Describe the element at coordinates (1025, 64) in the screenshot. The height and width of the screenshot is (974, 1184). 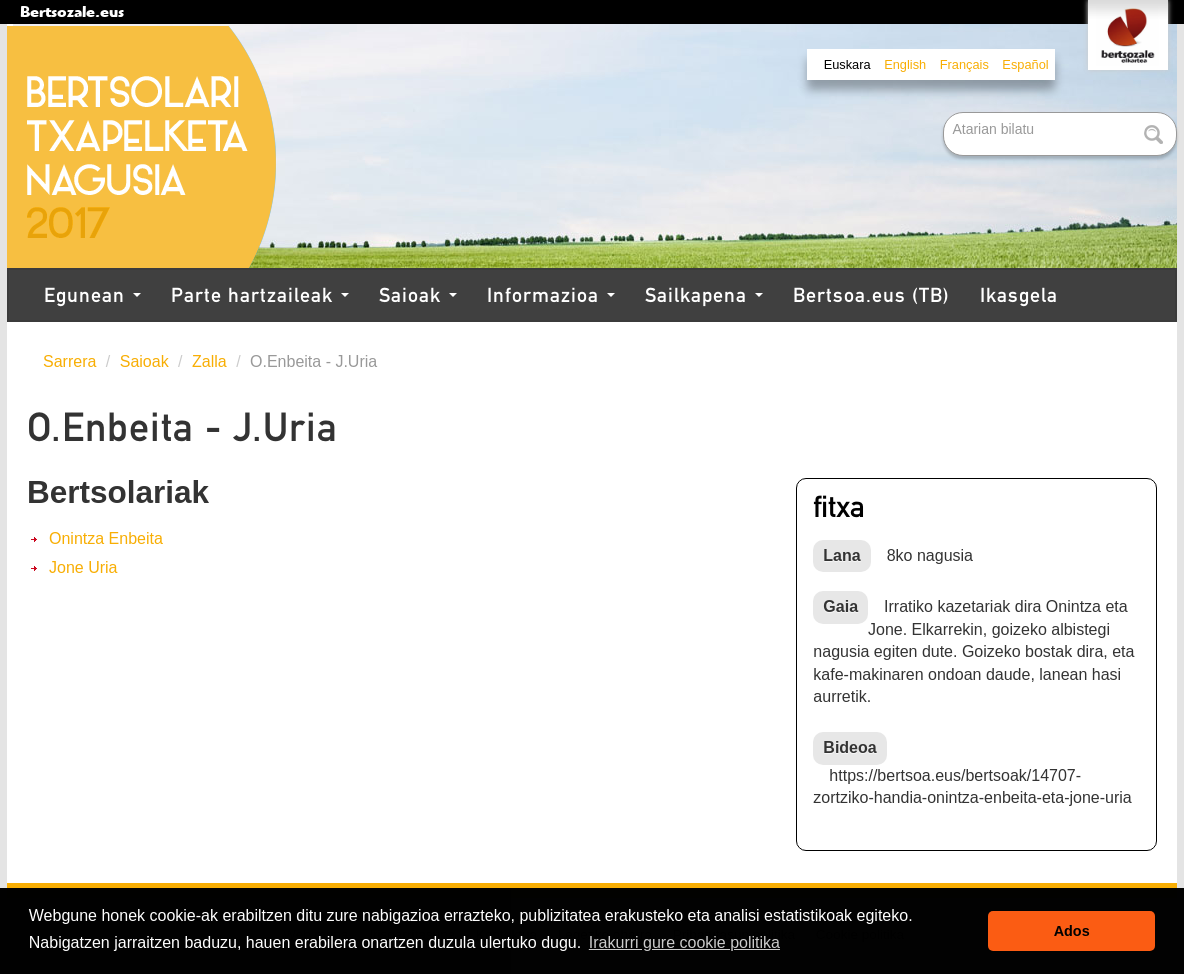
I see `Español` at that location.